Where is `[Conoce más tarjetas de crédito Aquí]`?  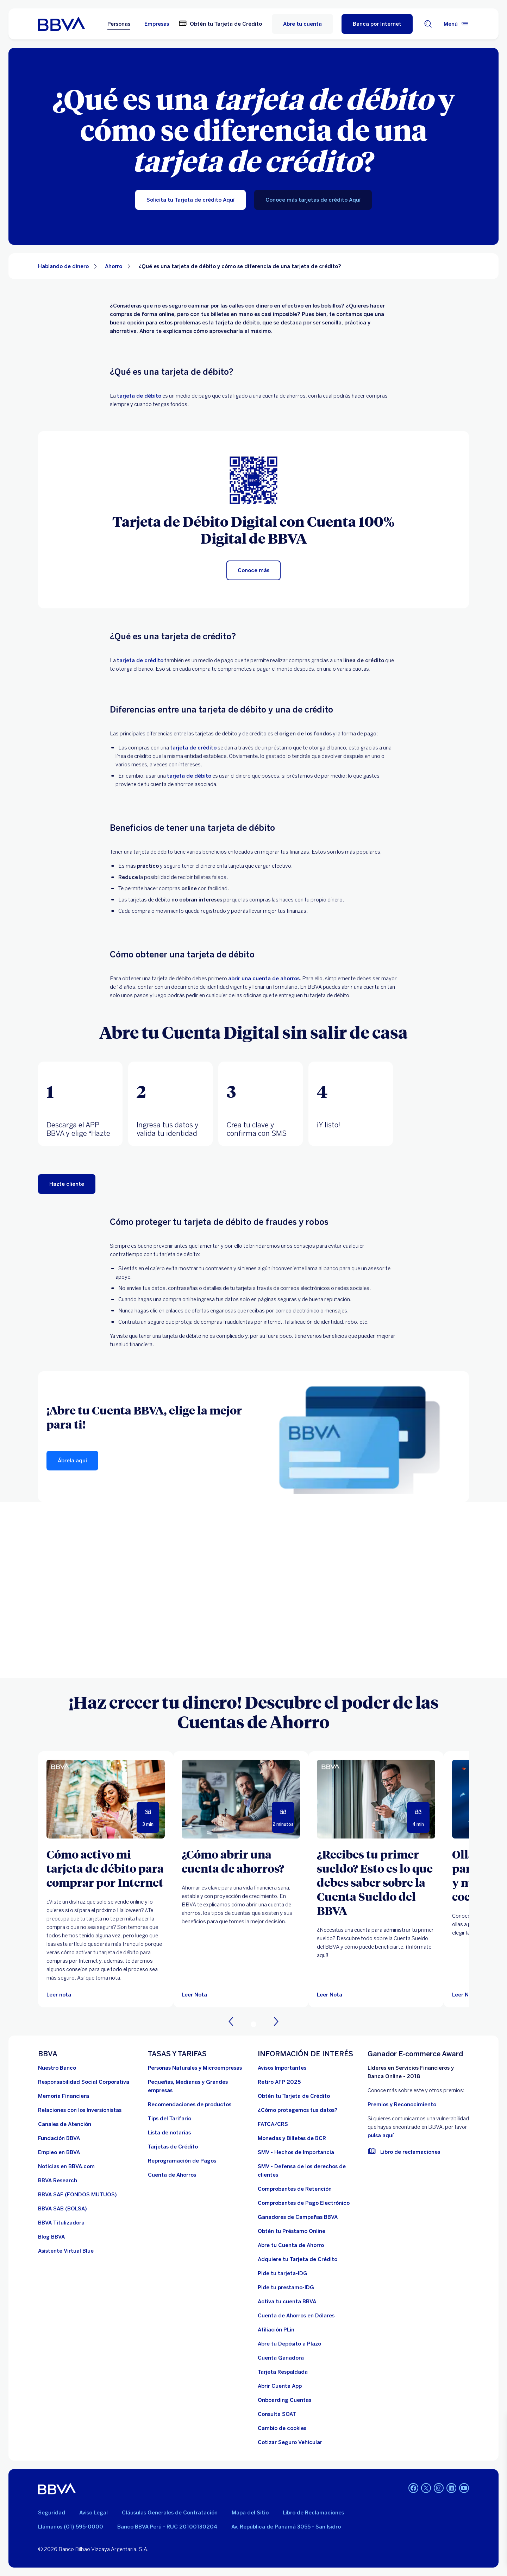
[Conoce más tarjetas de crédito Aquí] is located at coordinates (313, 200).